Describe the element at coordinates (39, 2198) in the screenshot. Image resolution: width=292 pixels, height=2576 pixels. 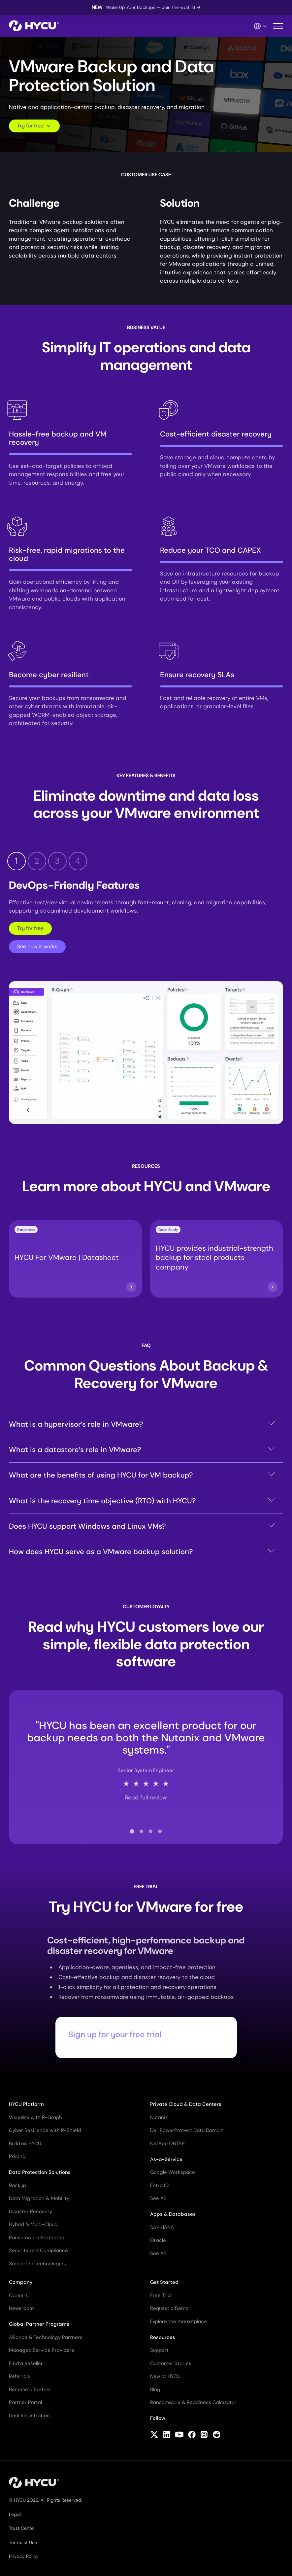
I see `Data Migration & Mobility` at that location.